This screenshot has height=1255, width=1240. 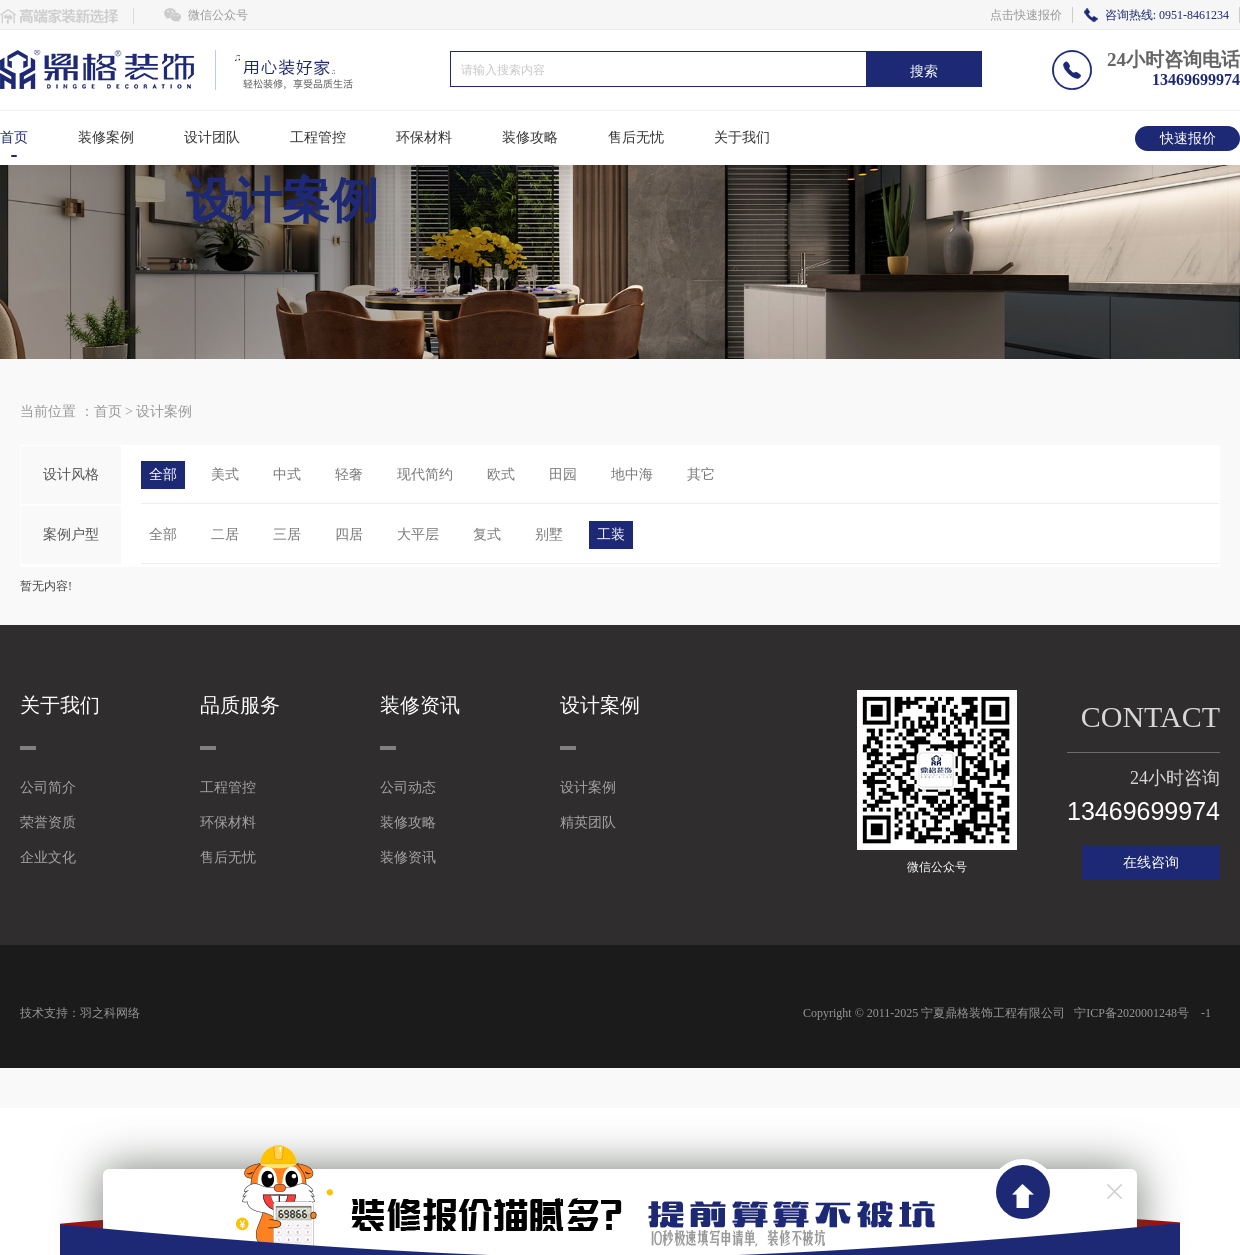 What do you see at coordinates (1151, 862) in the screenshot?
I see `在线咨询` at bounding box center [1151, 862].